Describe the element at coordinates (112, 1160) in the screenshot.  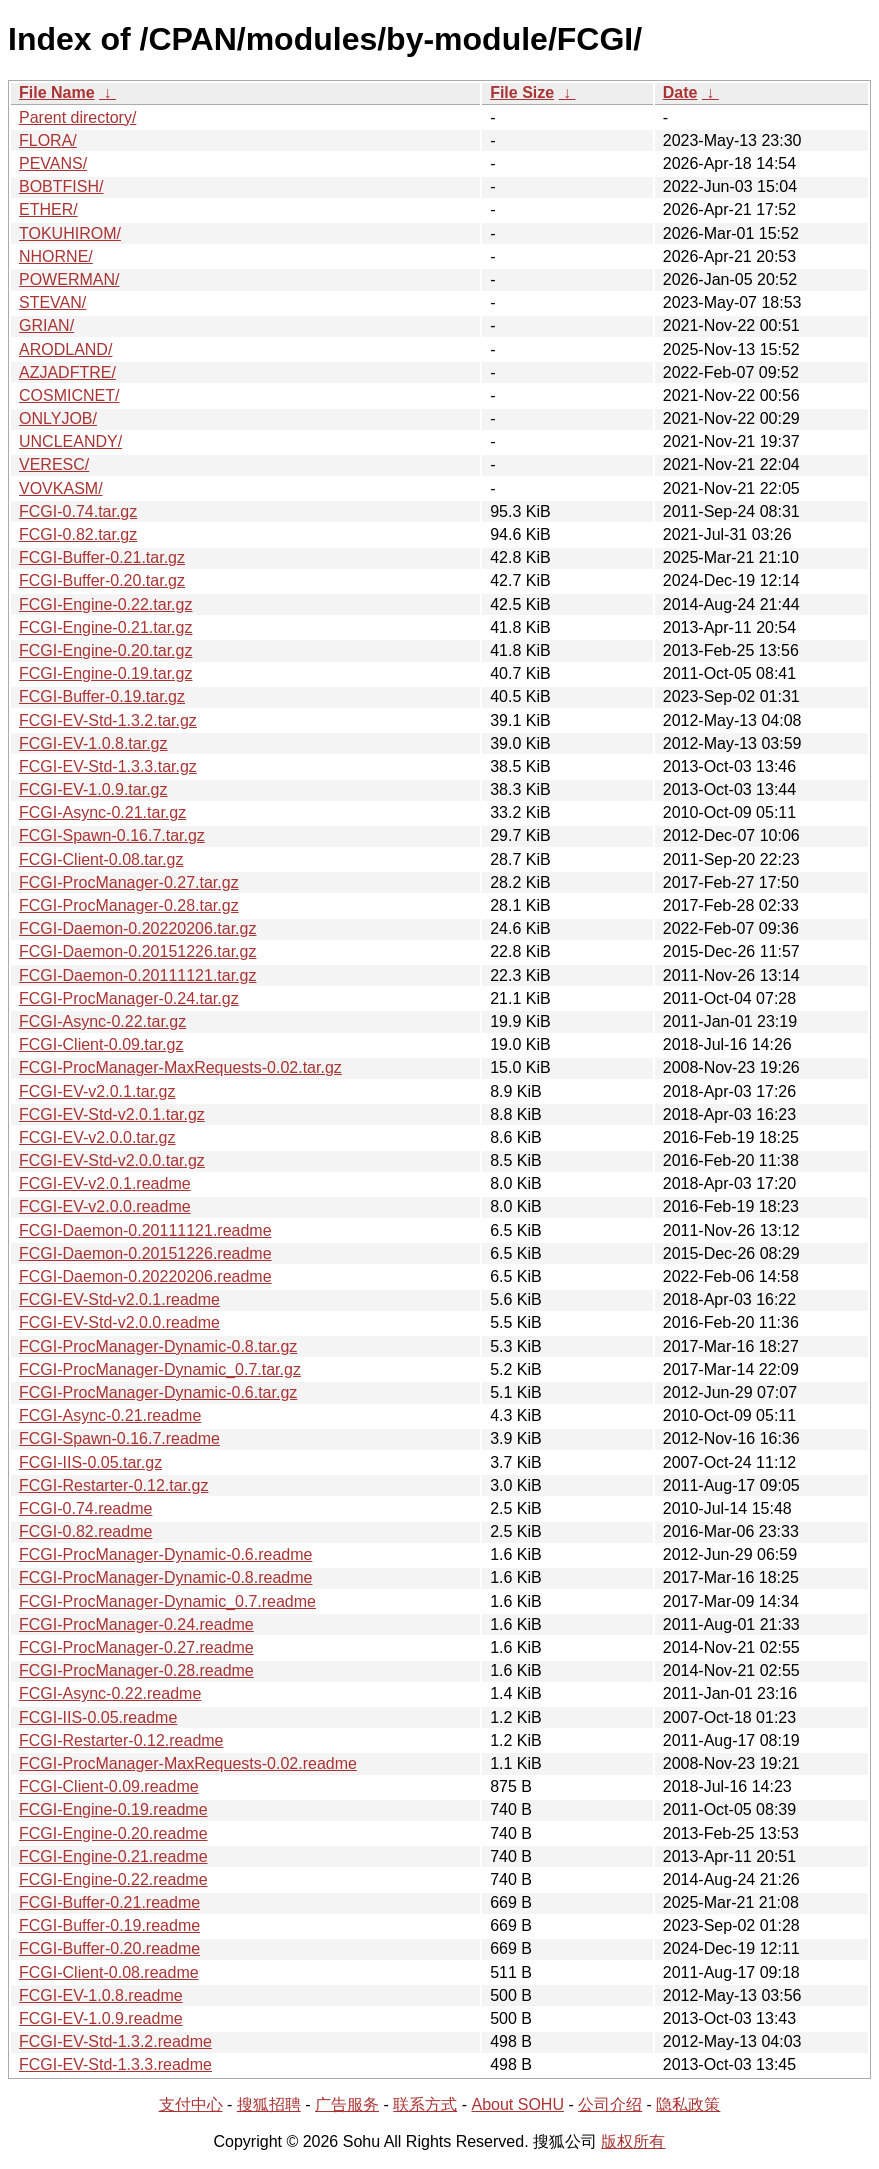
I see `FCGI-EV-Std-v2.0.0.tar.gz` at that location.